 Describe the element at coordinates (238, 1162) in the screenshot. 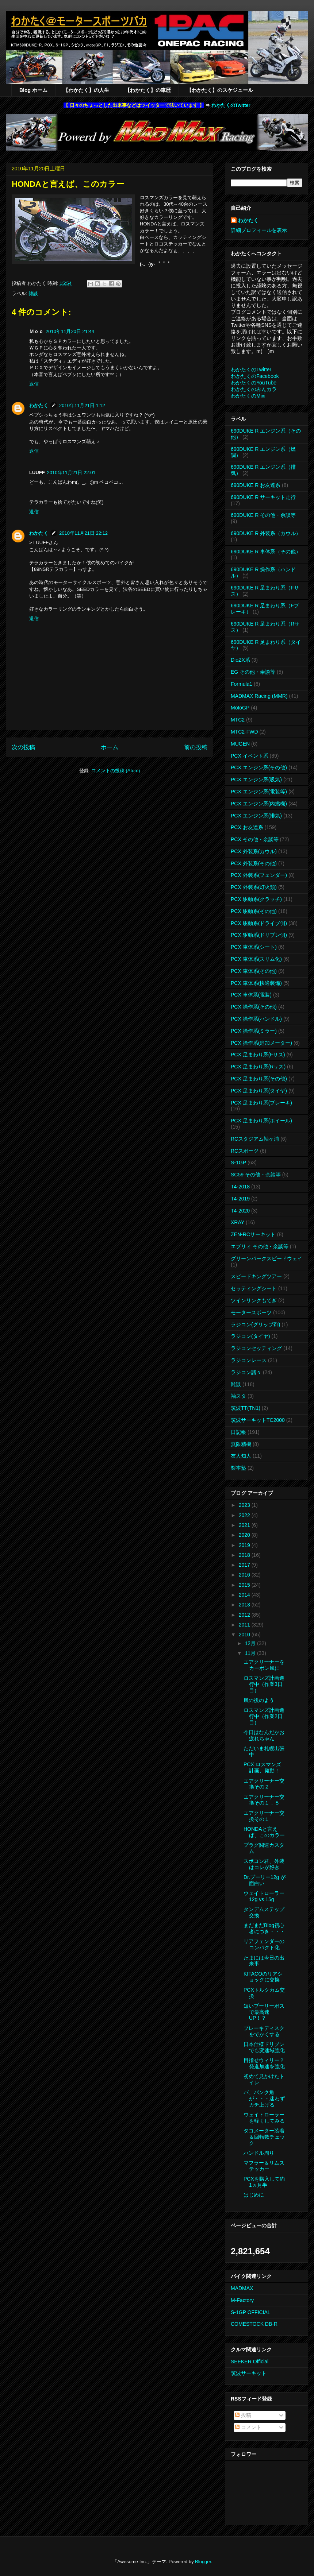

I see `S-1GP` at that location.